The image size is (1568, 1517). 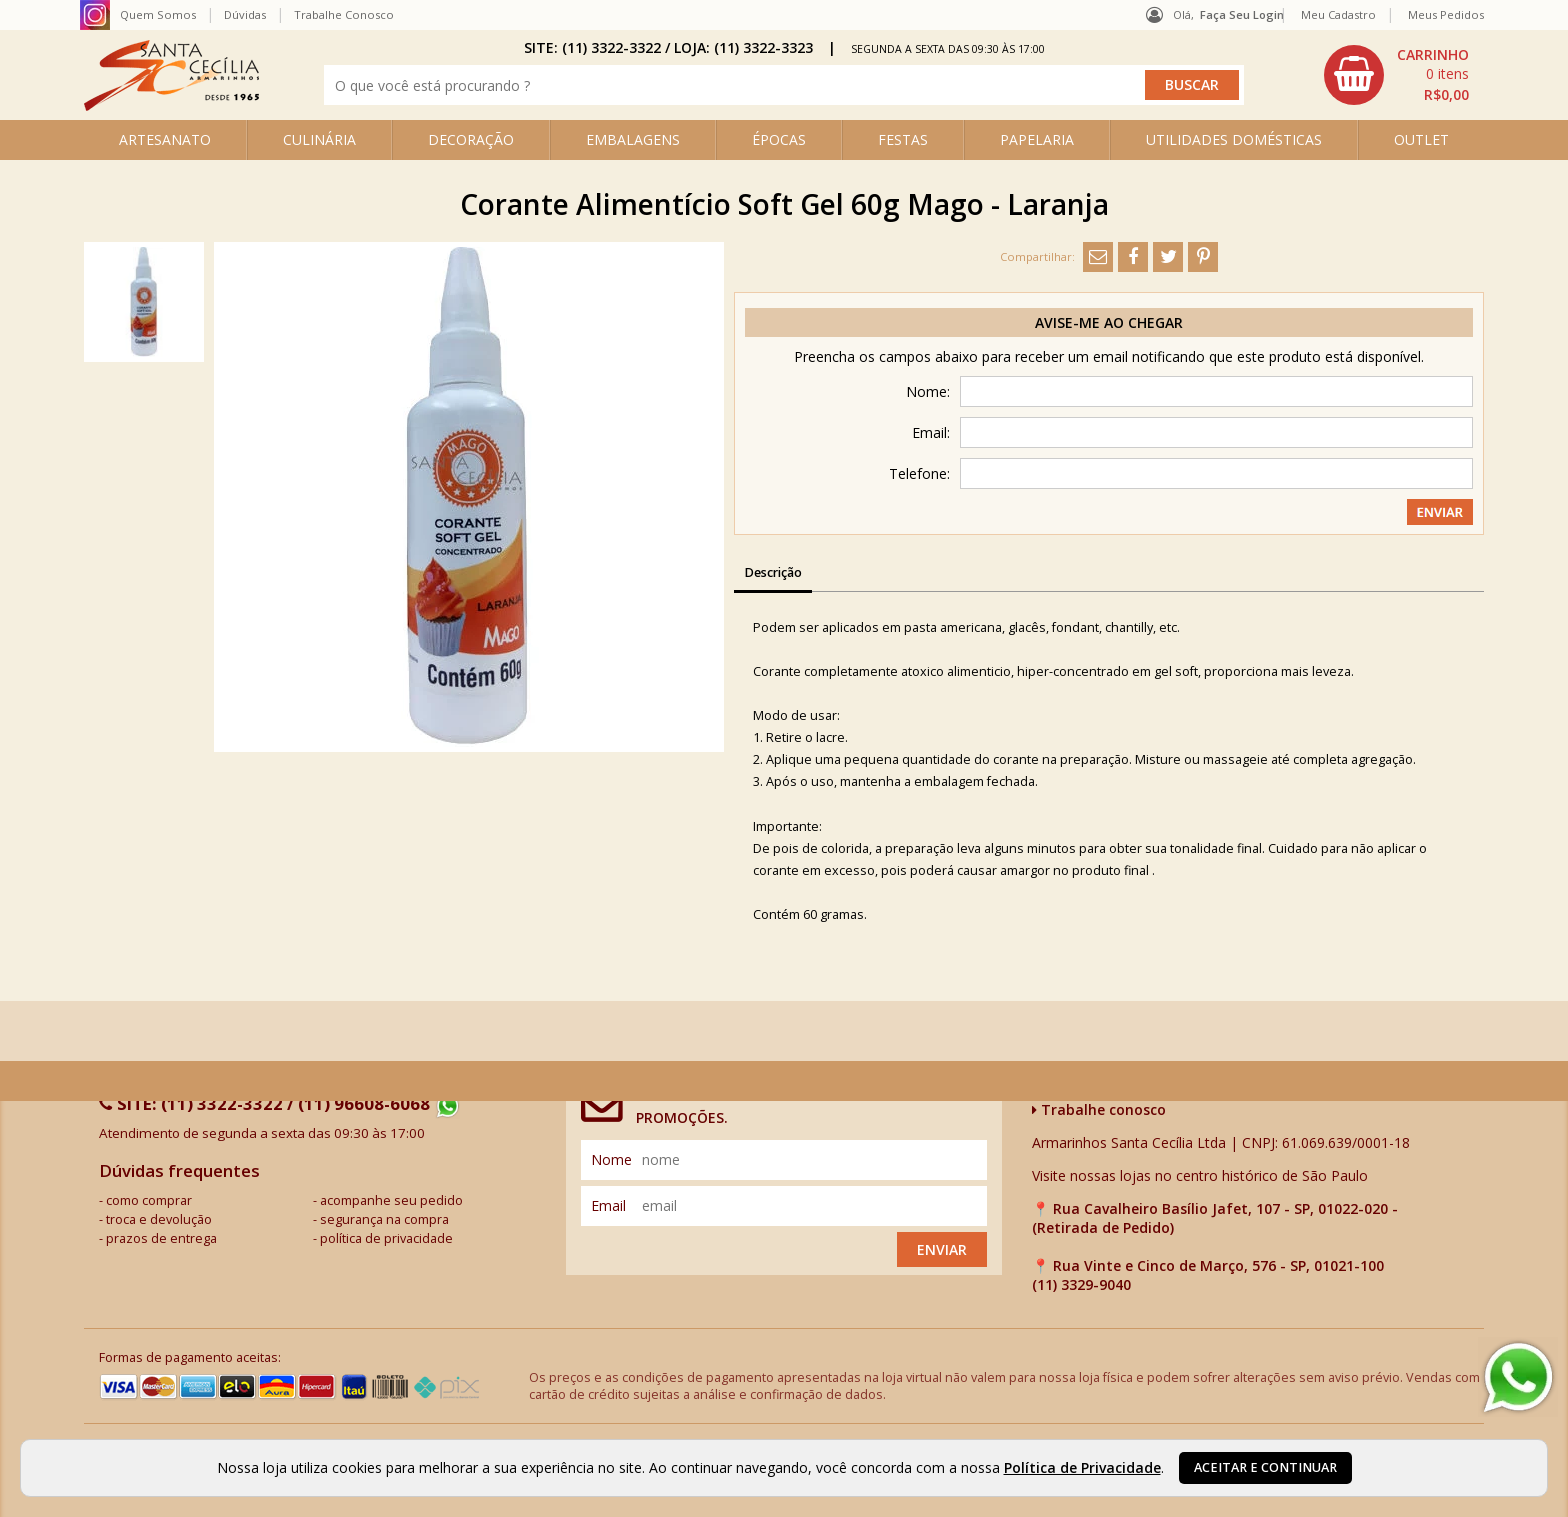 I want to click on [home], so click(x=171, y=105).